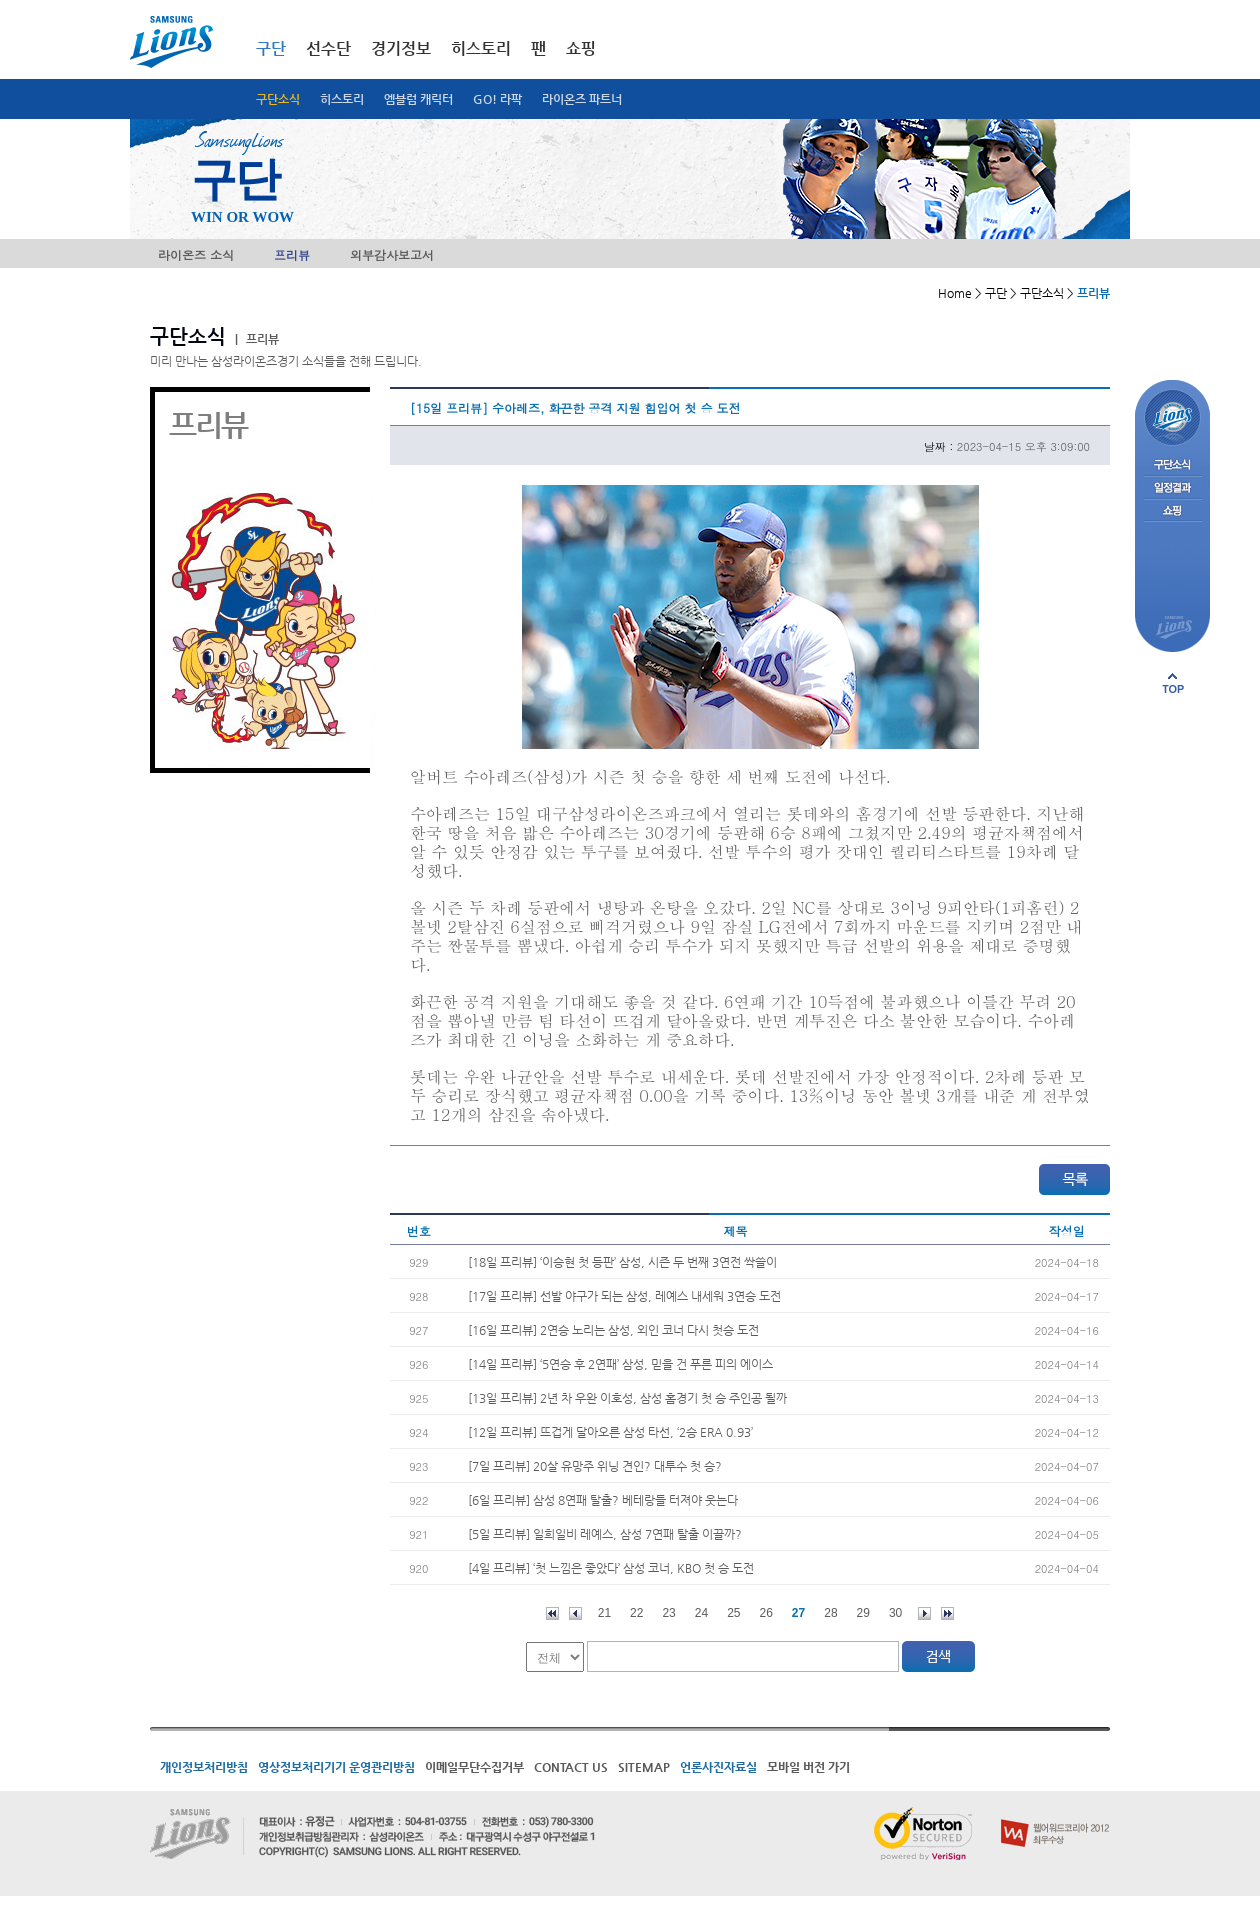 The width and height of the screenshot is (1260, 1914). I want to click on 외부감사보고서, so click(392, 254).